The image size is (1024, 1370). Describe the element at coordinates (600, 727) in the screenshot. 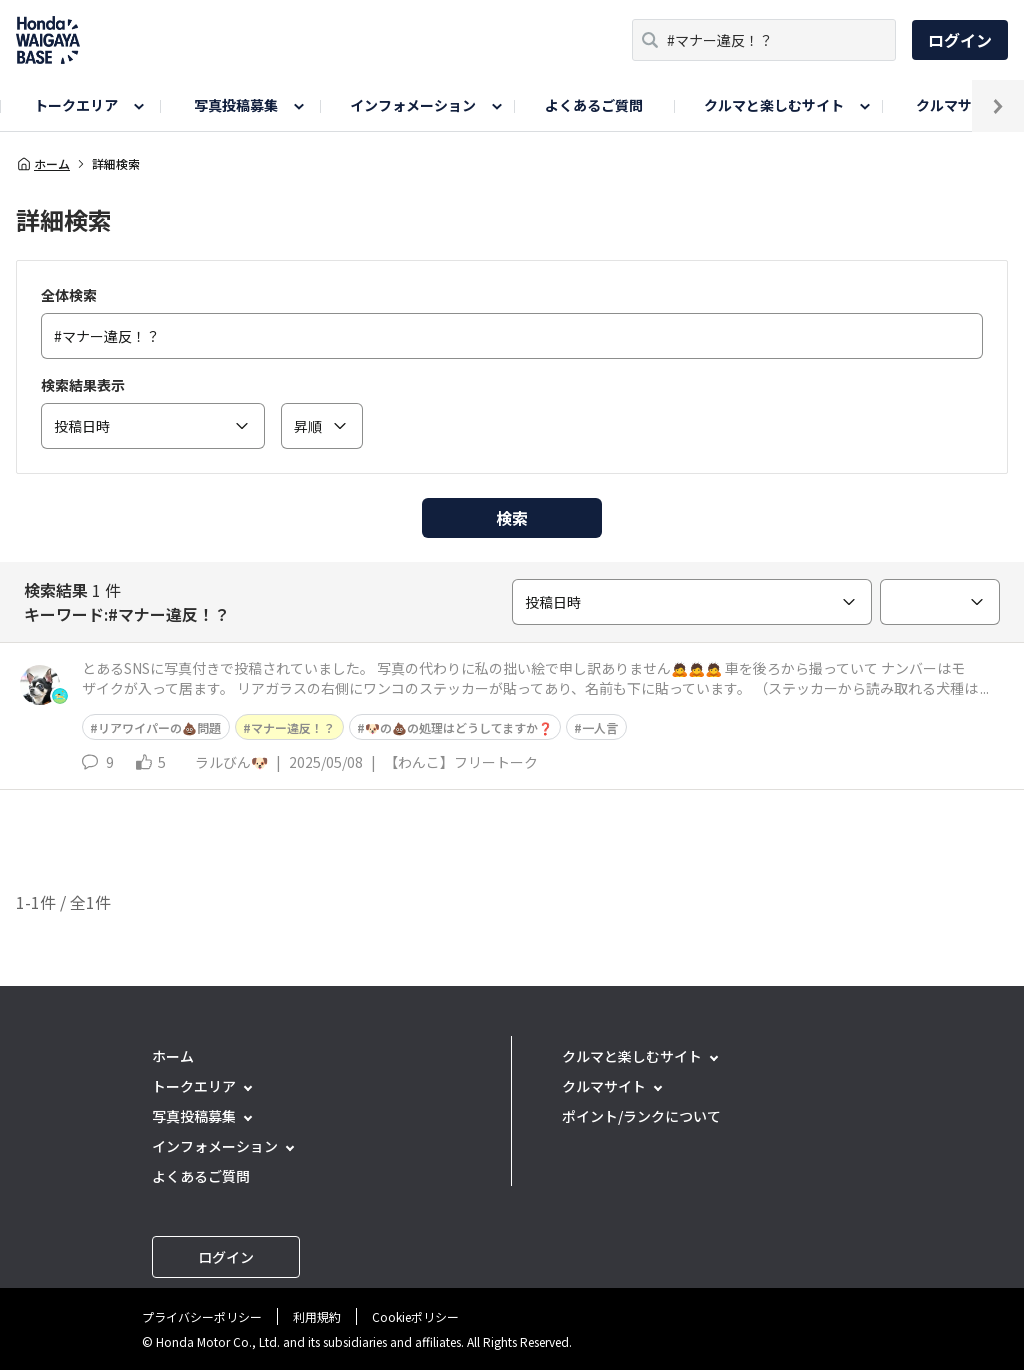

I see `一人言` at that location.